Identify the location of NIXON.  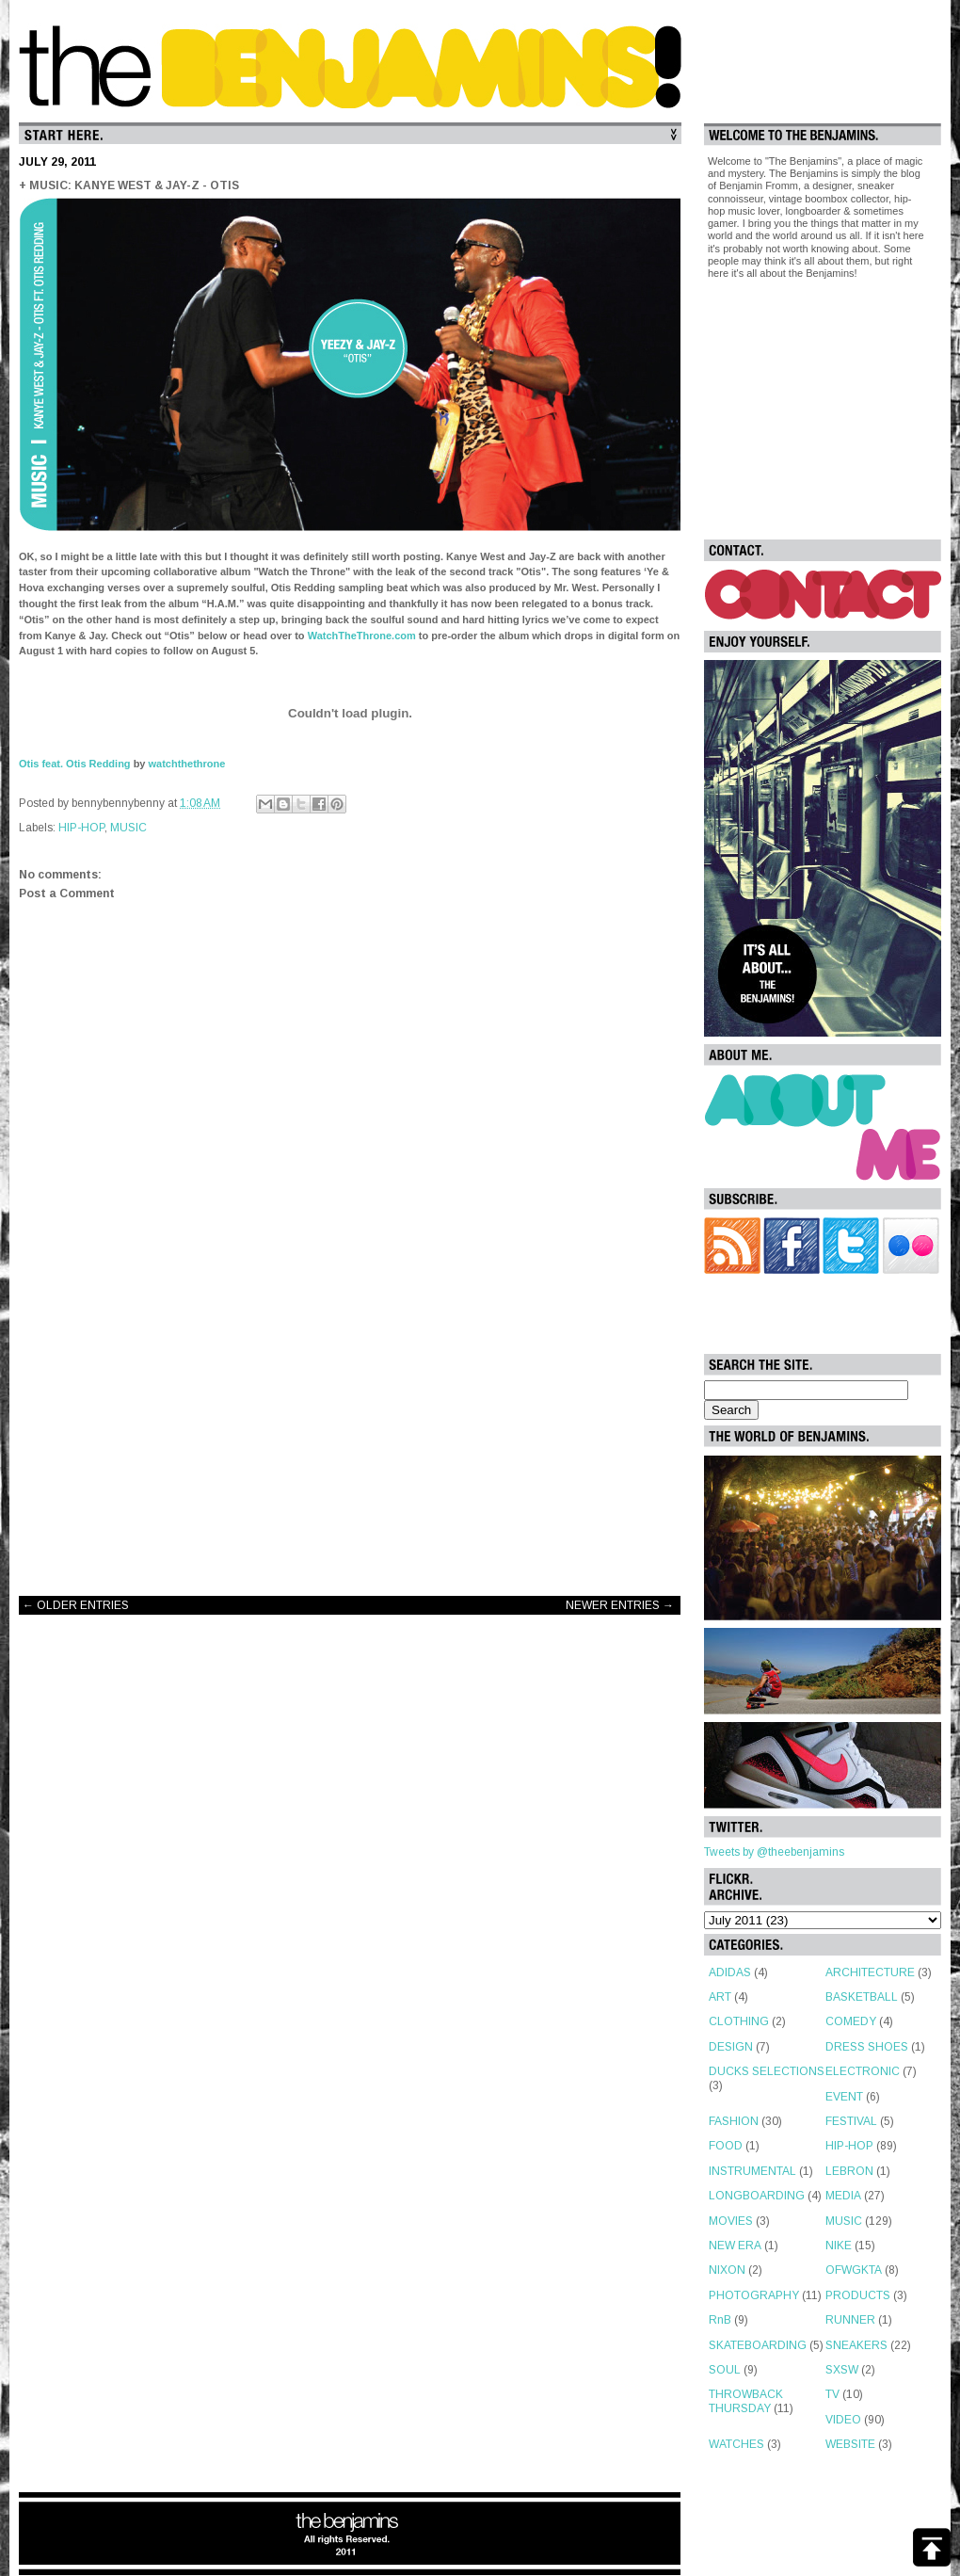
(727, 2270).